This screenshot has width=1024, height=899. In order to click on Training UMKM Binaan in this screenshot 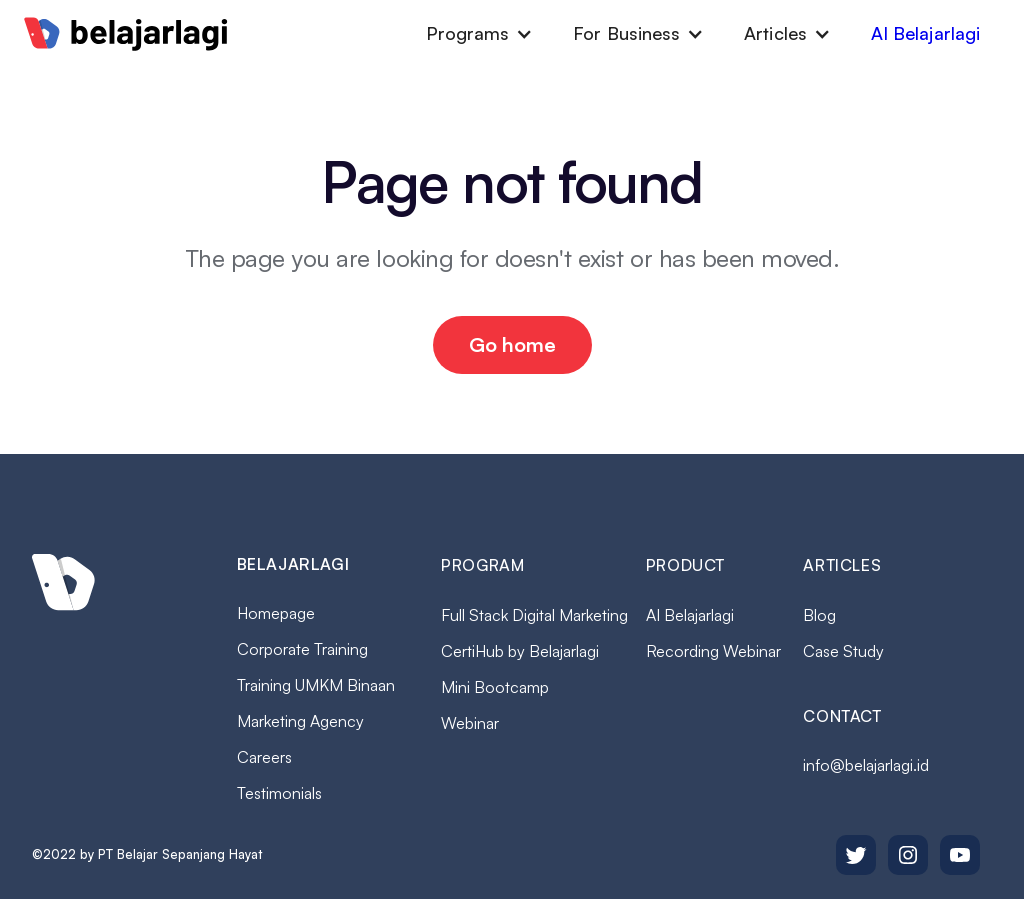, I will do `click(316, 685)`.